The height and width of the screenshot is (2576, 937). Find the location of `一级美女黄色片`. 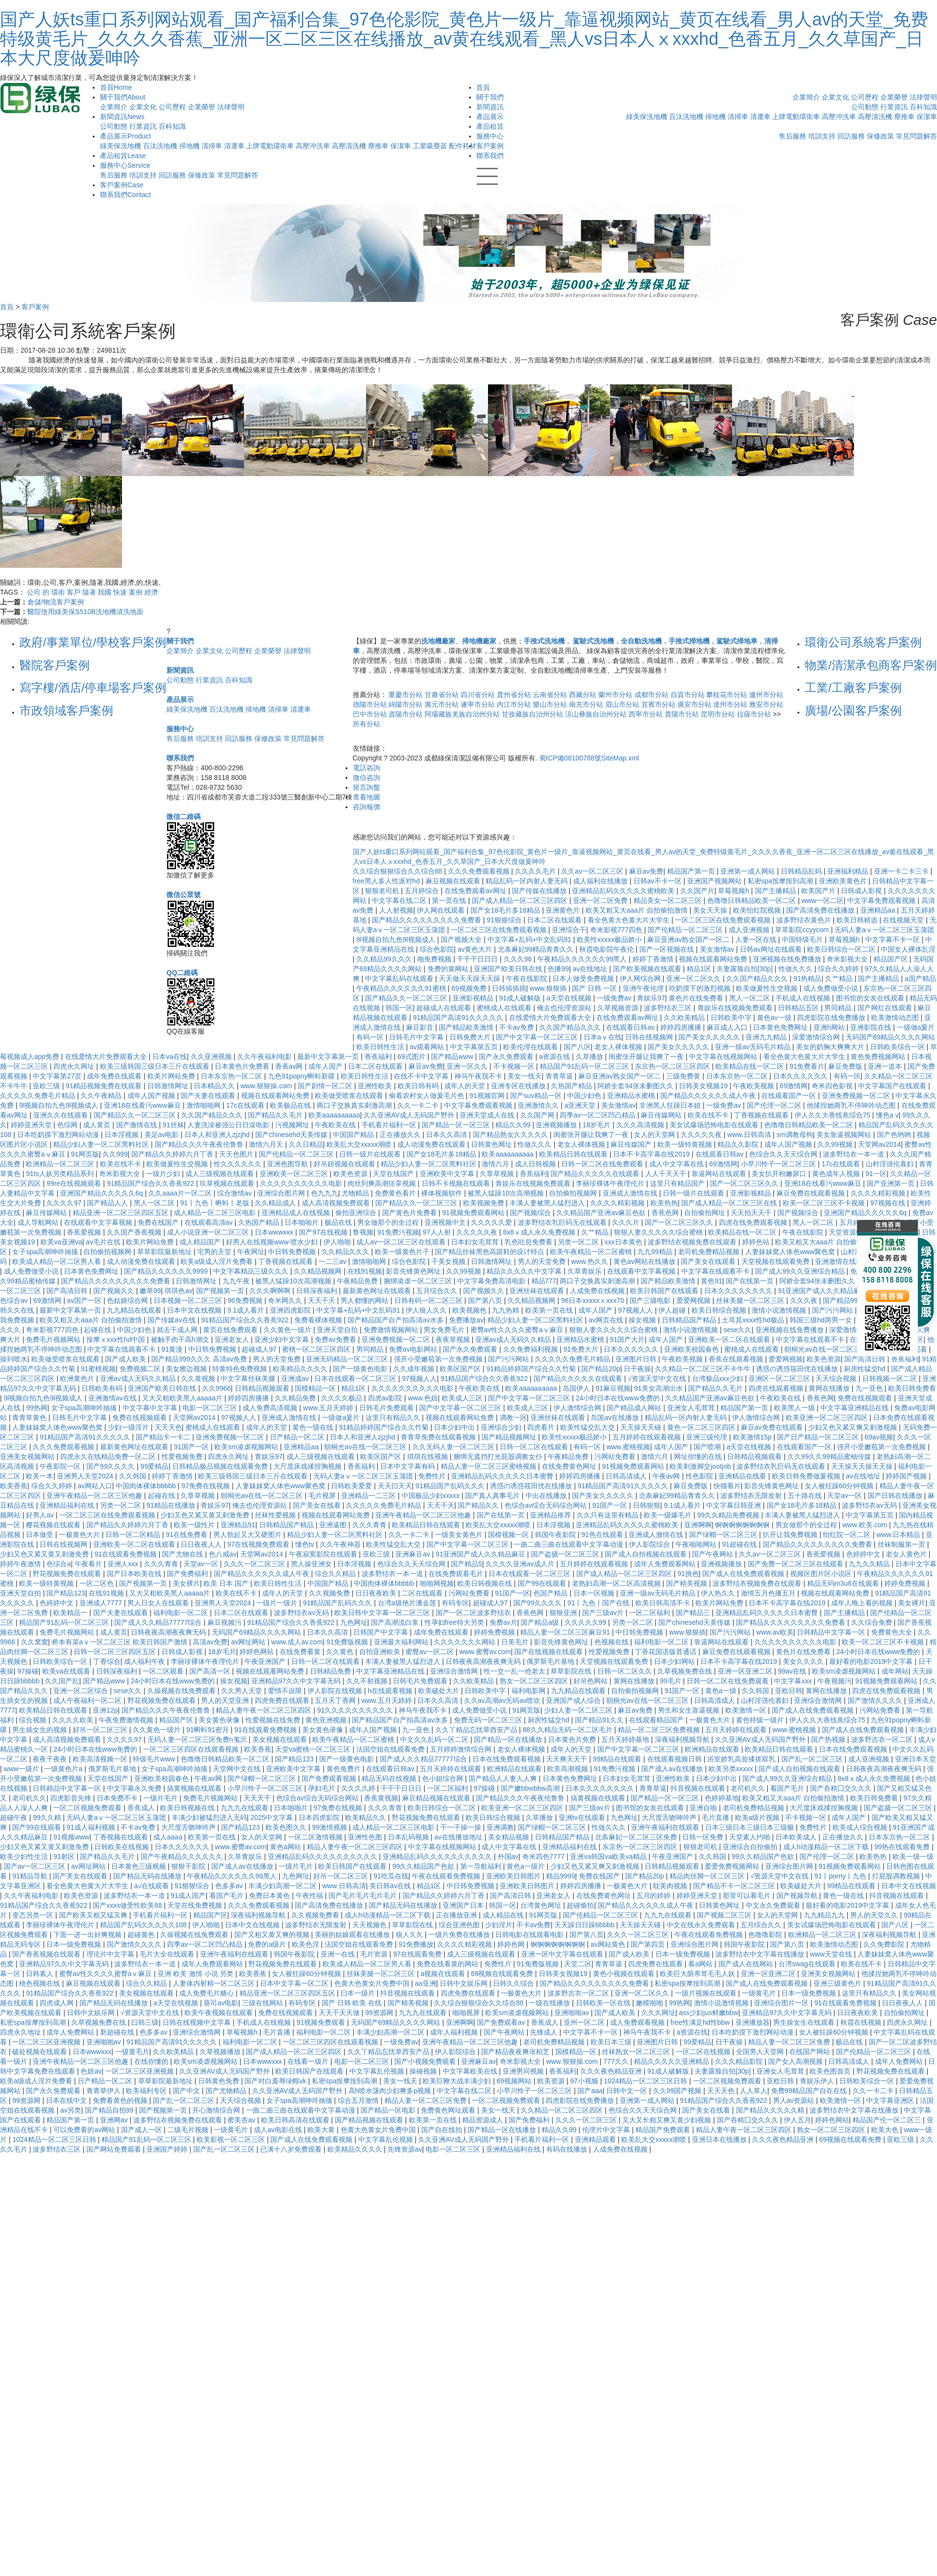

一级美女黄色片 is located at coordinates (460, 1534).